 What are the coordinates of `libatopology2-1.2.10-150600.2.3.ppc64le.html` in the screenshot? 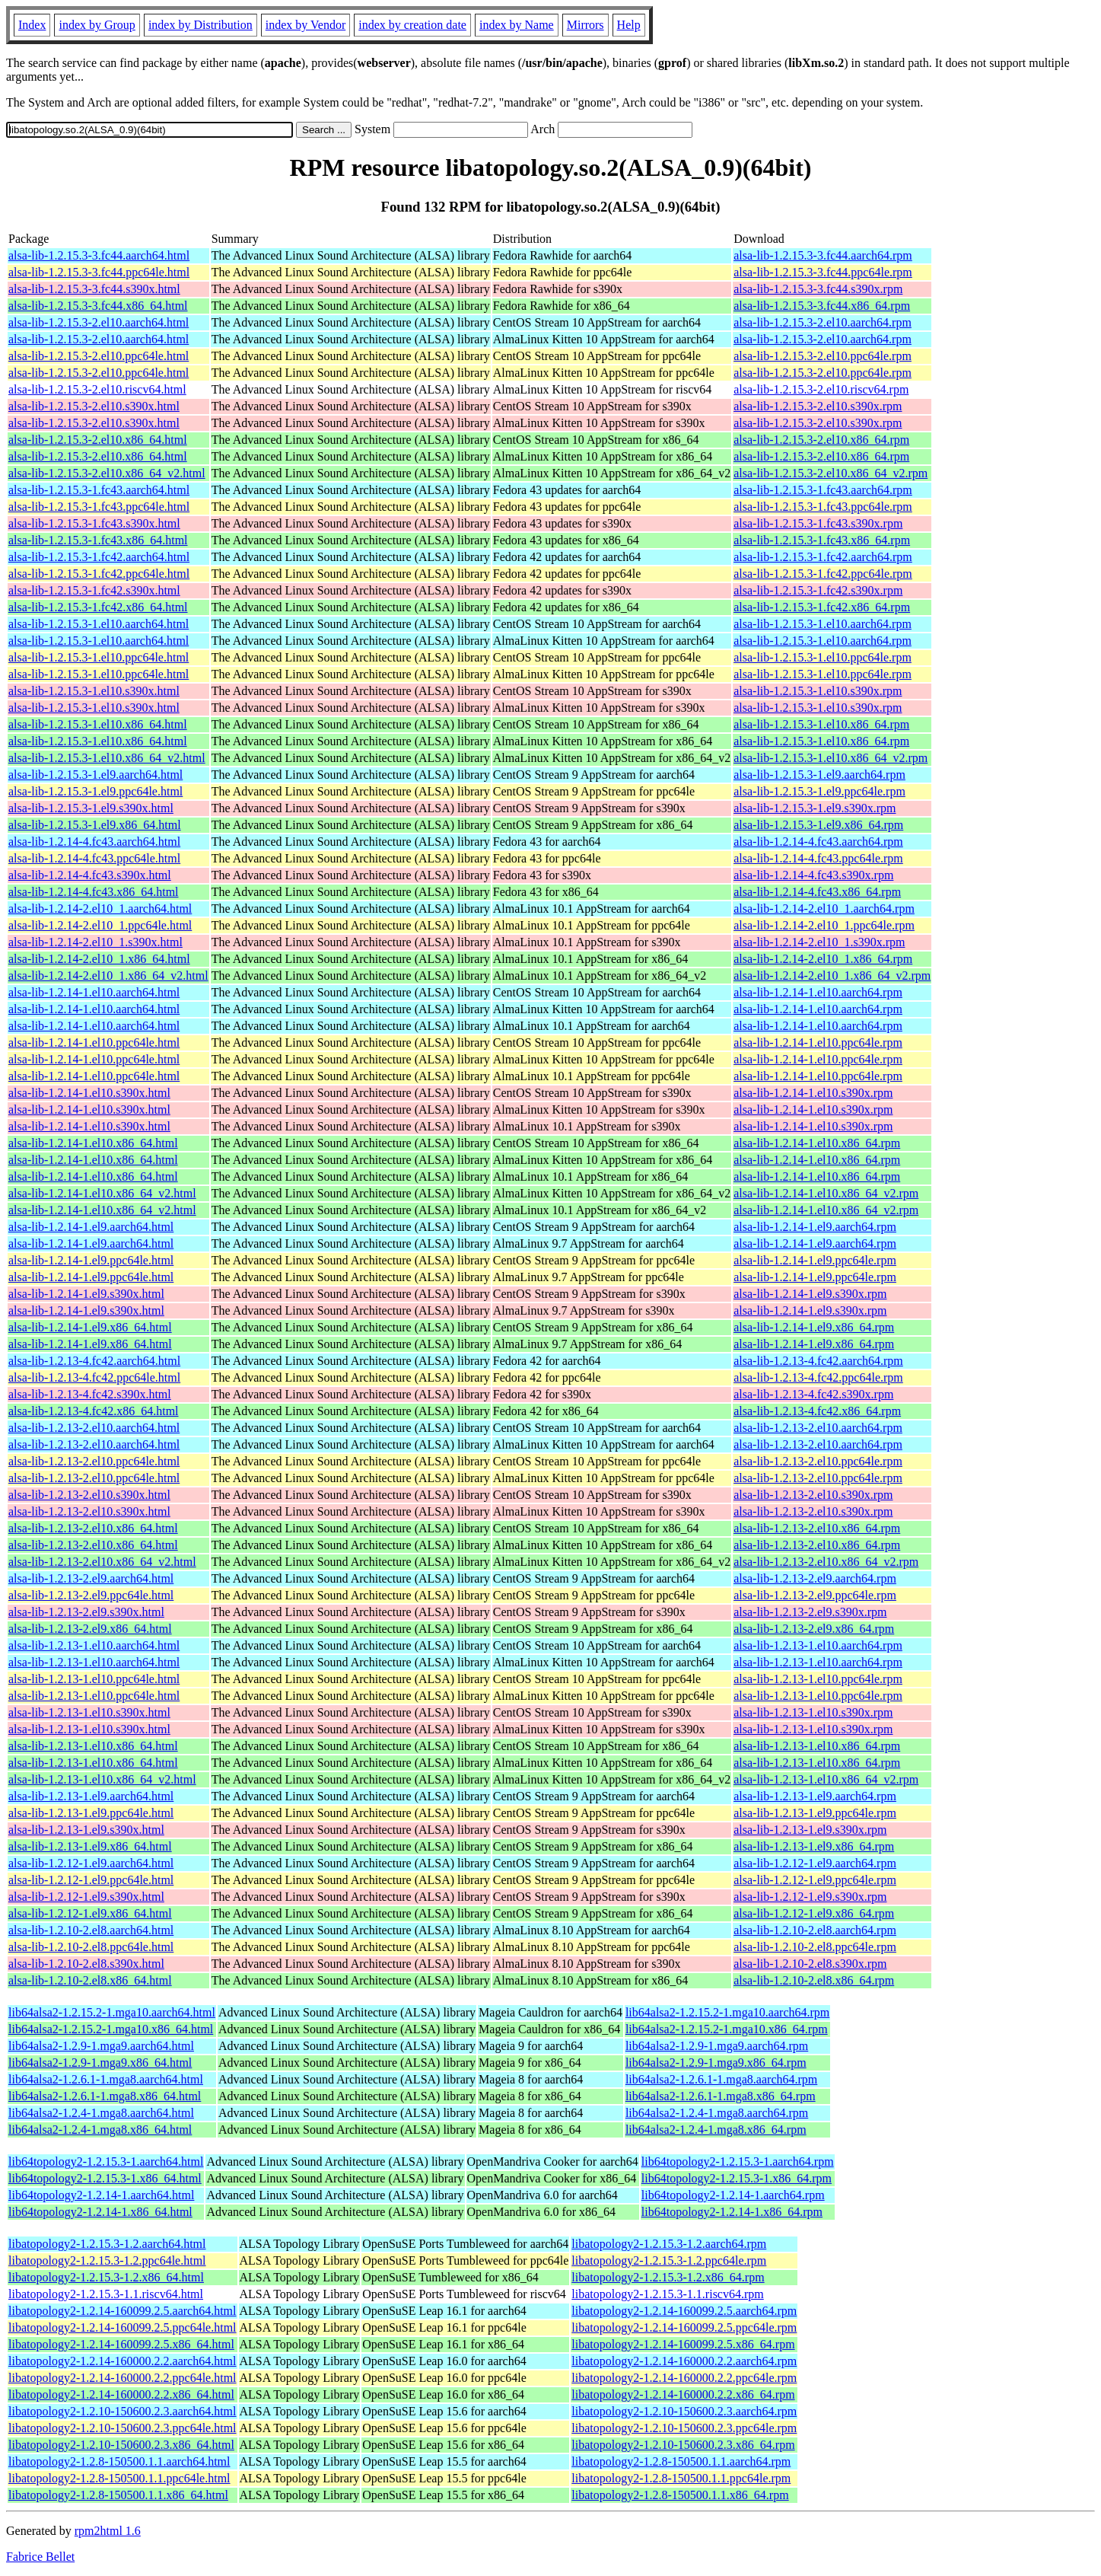 It's located at (122, 2427).